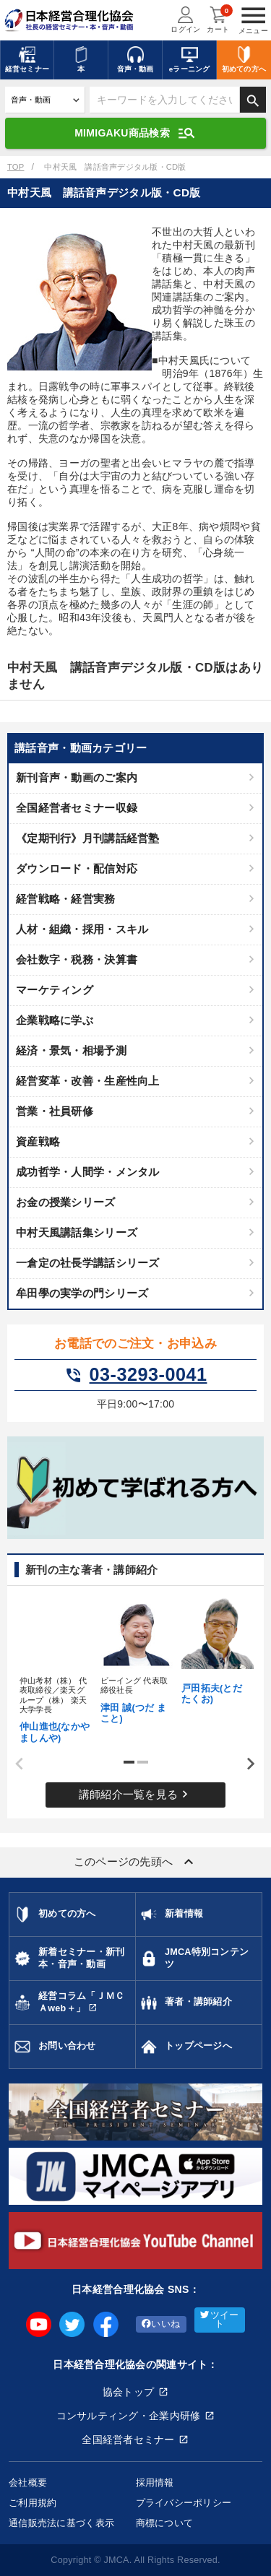  Describe the element at coordinates (54, 1111) in the screenshot. I see `営業・社員研修` at that location.